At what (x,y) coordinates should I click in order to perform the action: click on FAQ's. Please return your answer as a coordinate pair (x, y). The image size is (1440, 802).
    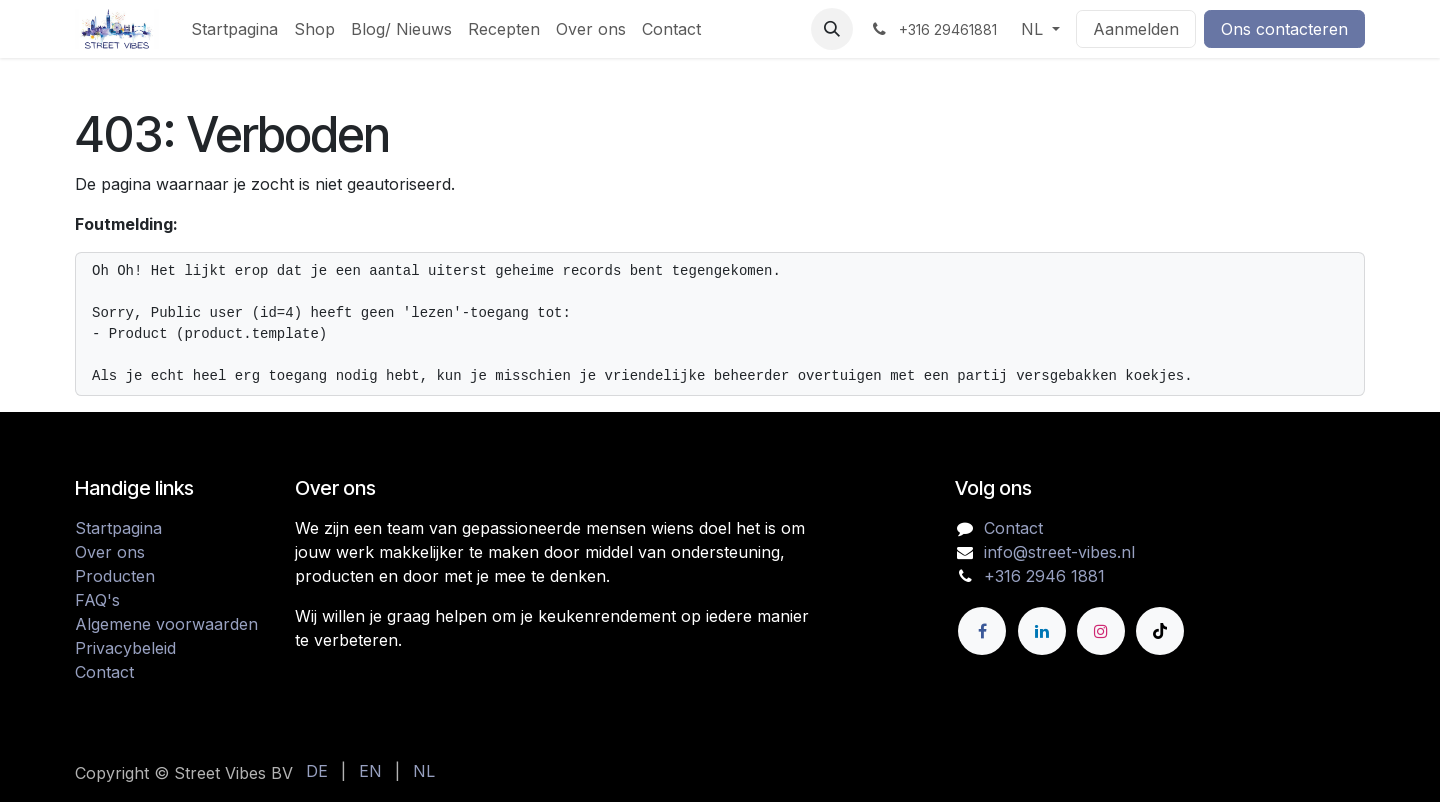
    Looking at the image, I should click on (97, 600).